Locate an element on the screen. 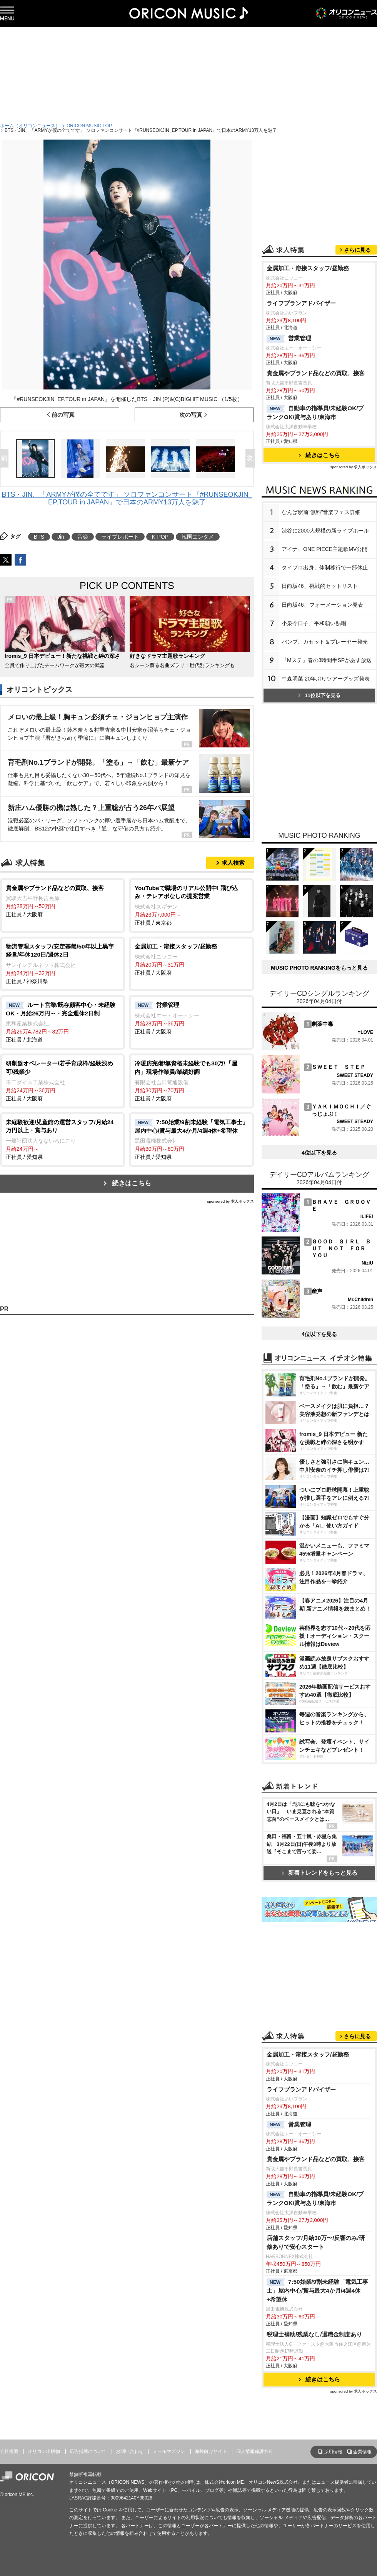  企業情報 is located at coordinates (362, 2452).